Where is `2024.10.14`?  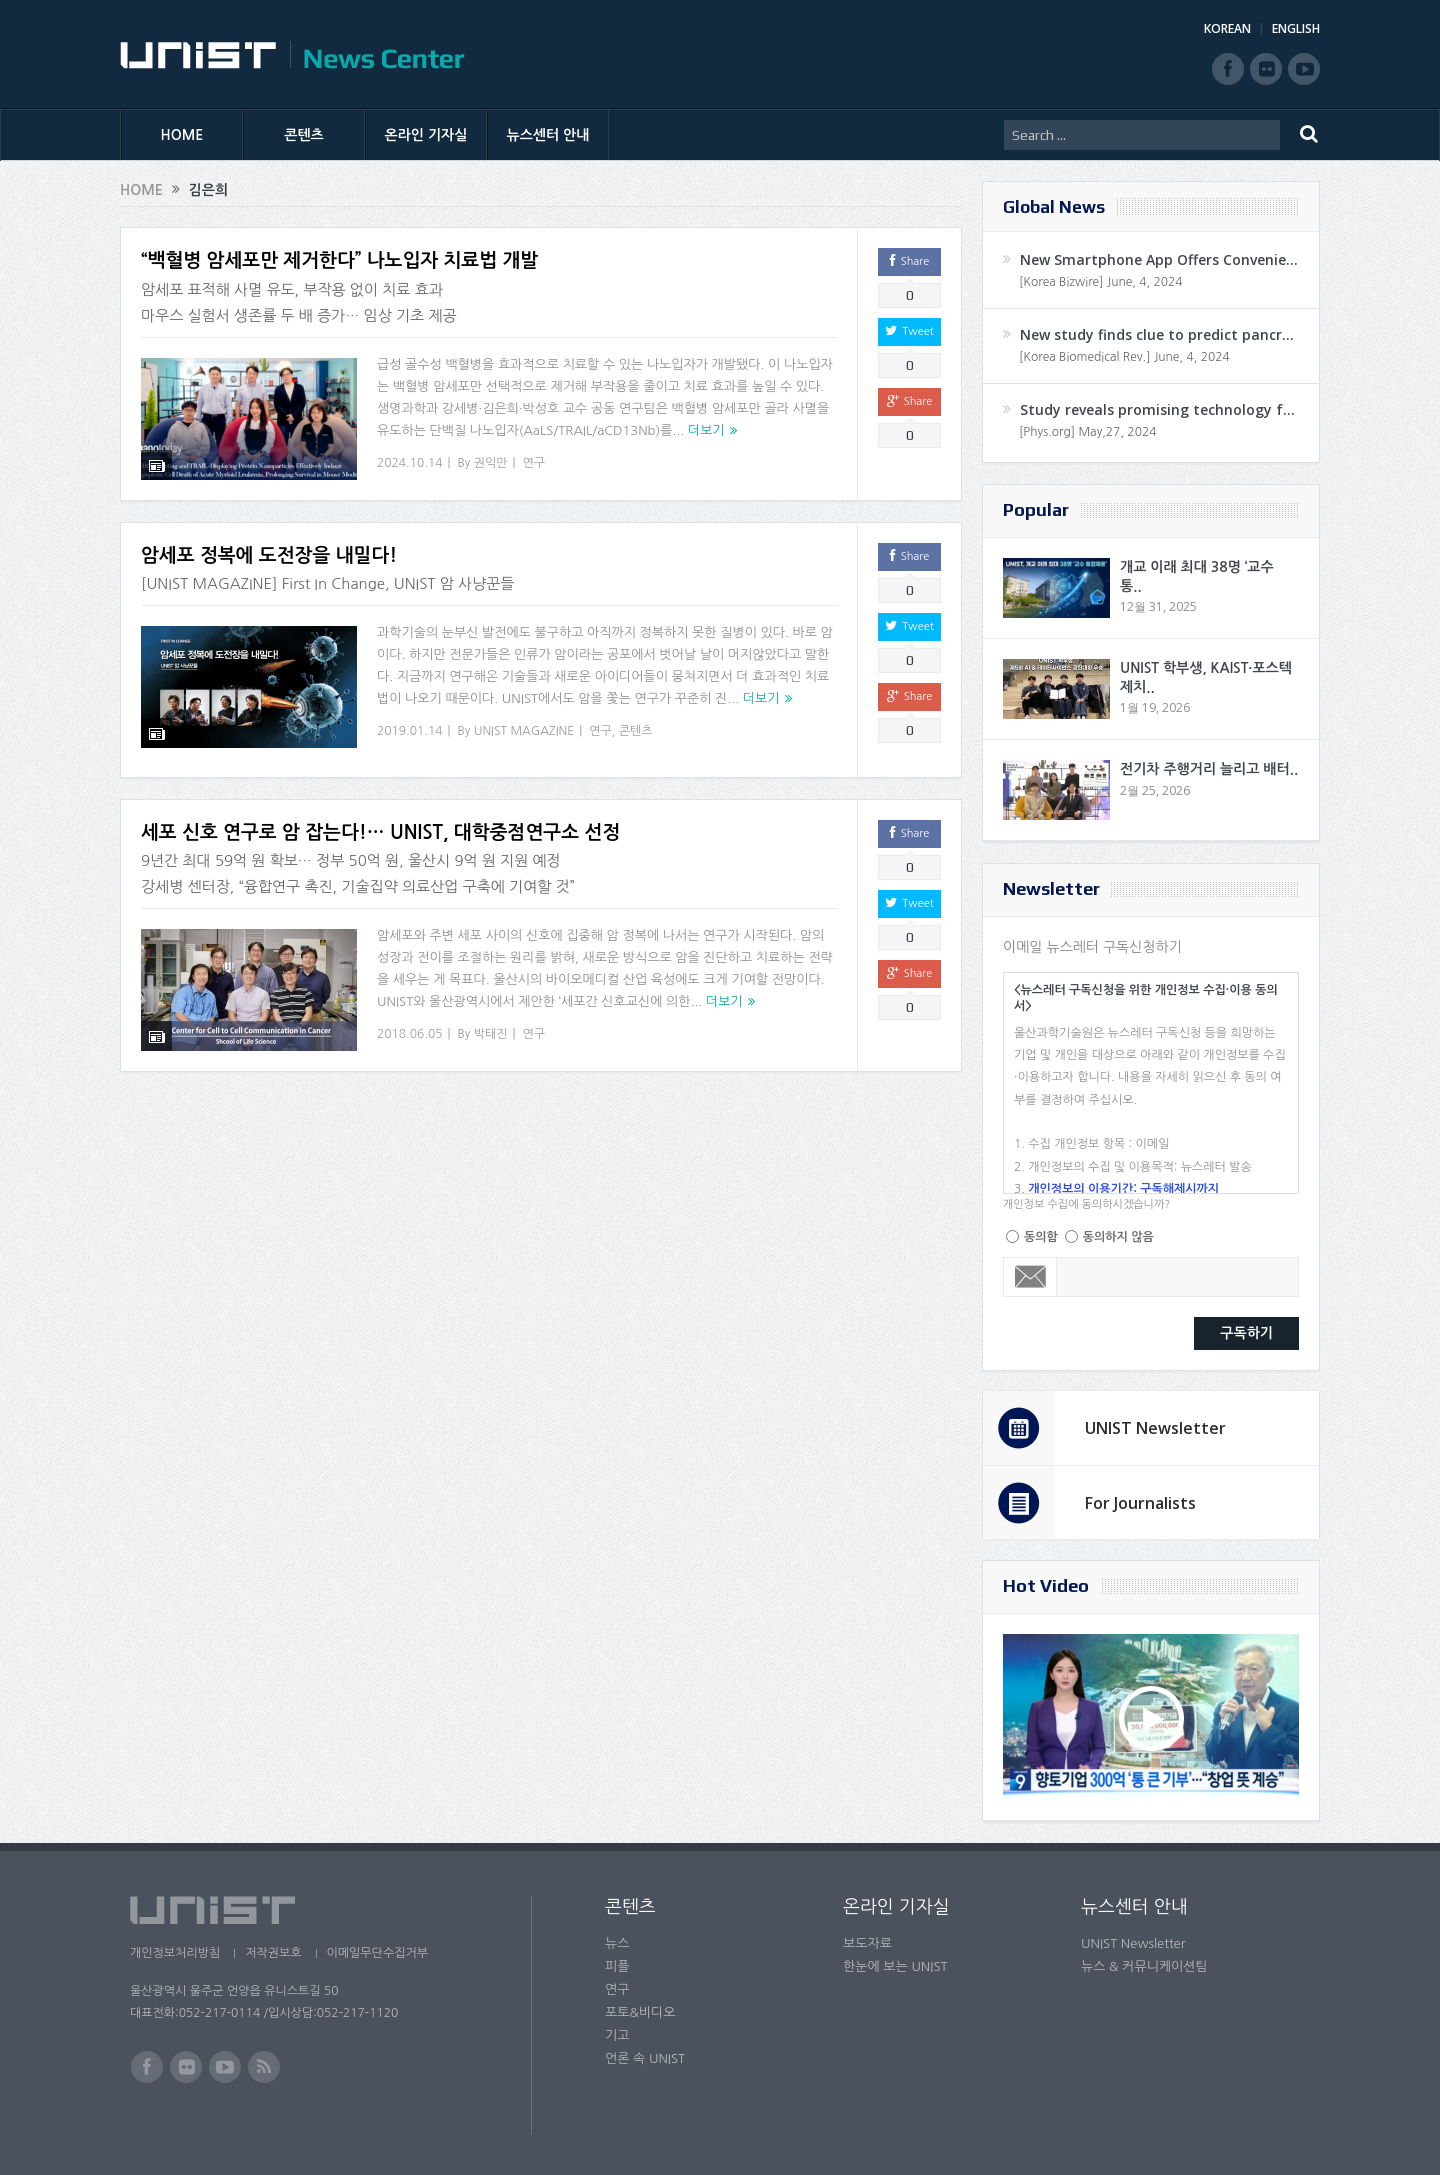
2024.10.14 is located at coordinates (409, 463).